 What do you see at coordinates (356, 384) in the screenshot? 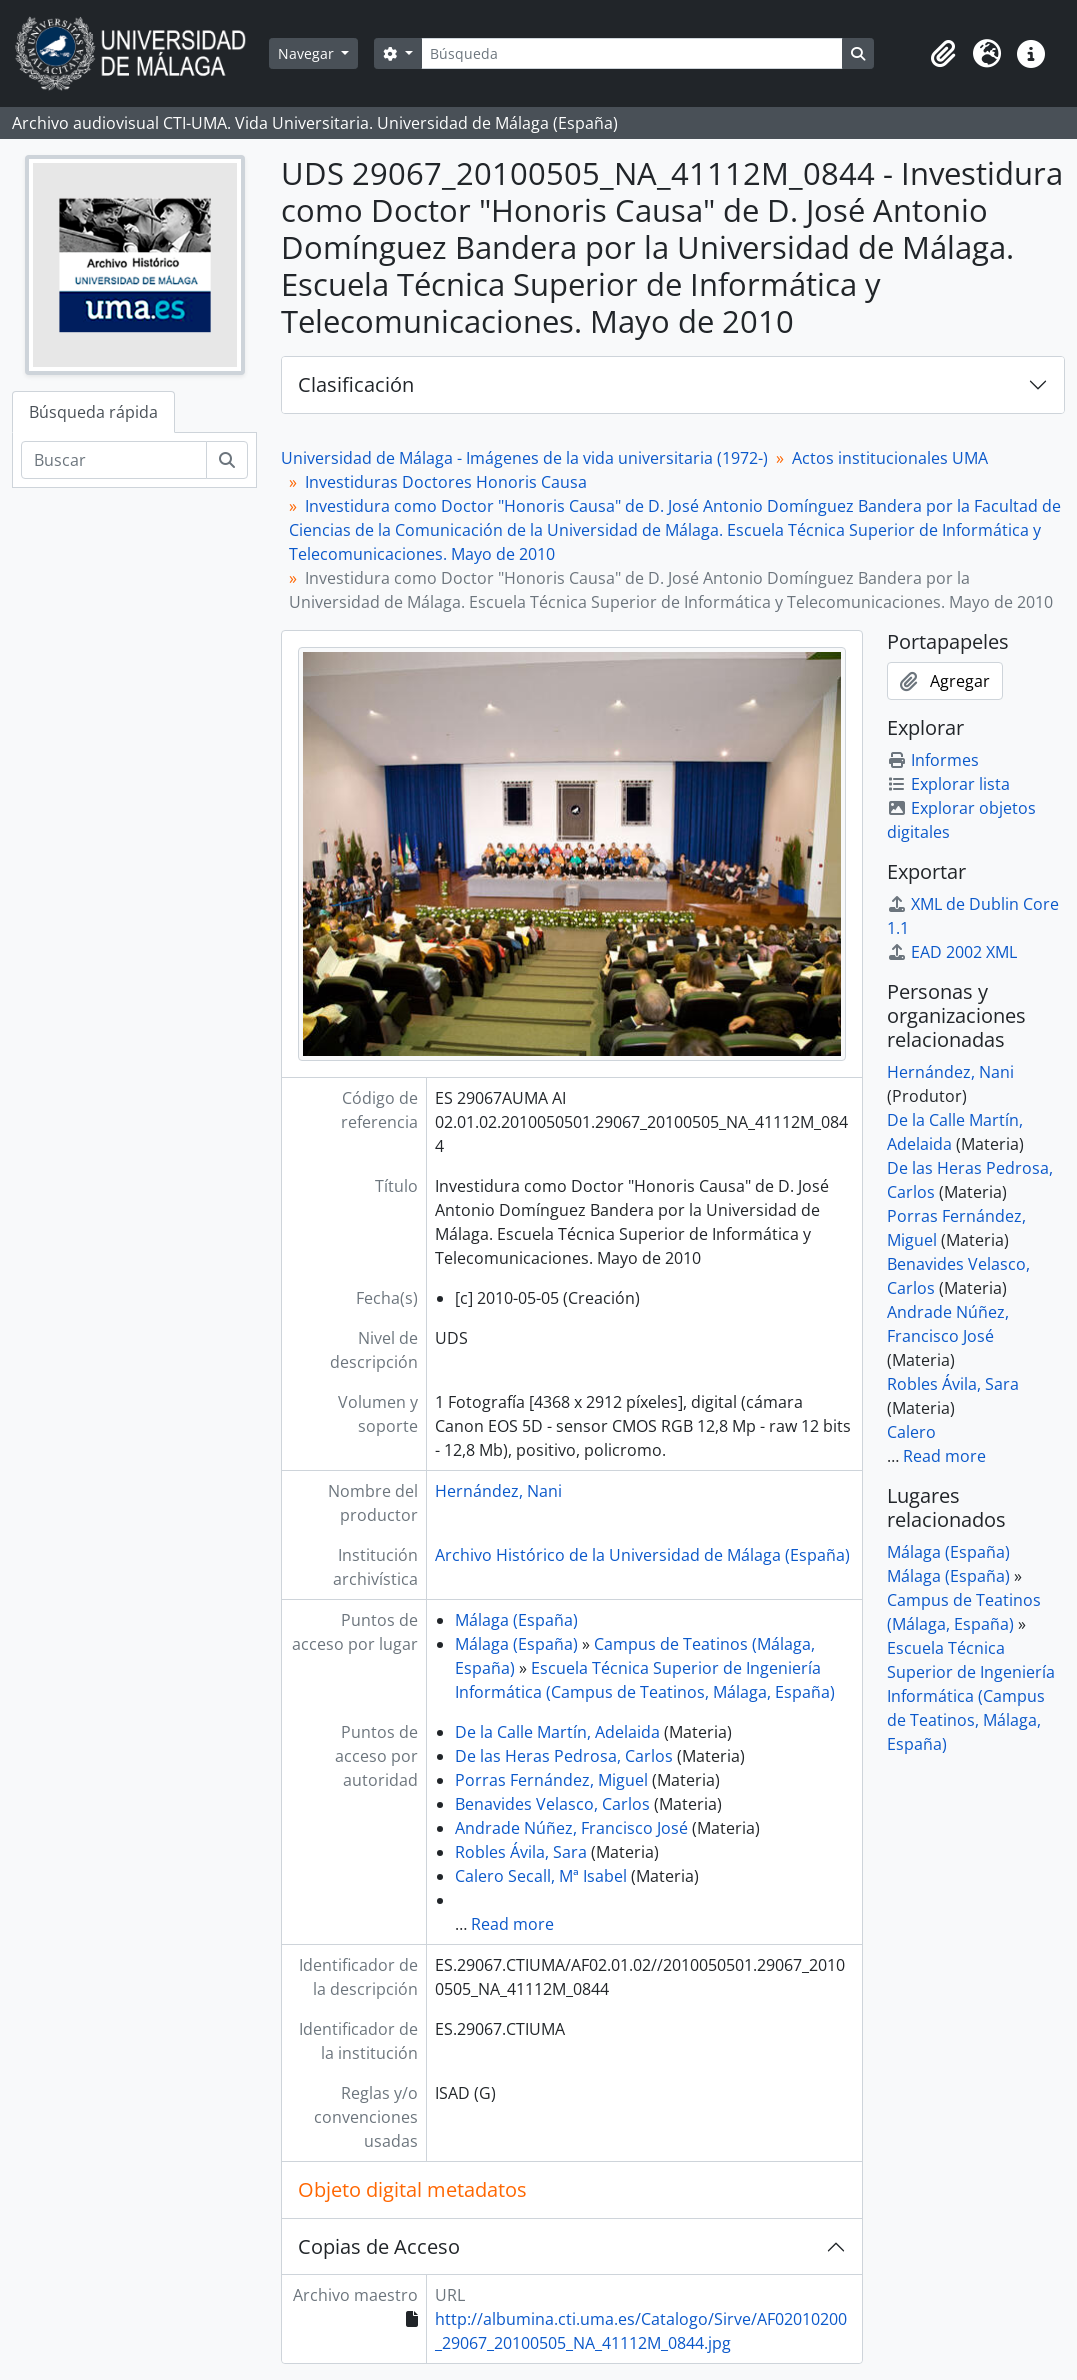
I see `Clasificación` at bounding box center [356, 384].